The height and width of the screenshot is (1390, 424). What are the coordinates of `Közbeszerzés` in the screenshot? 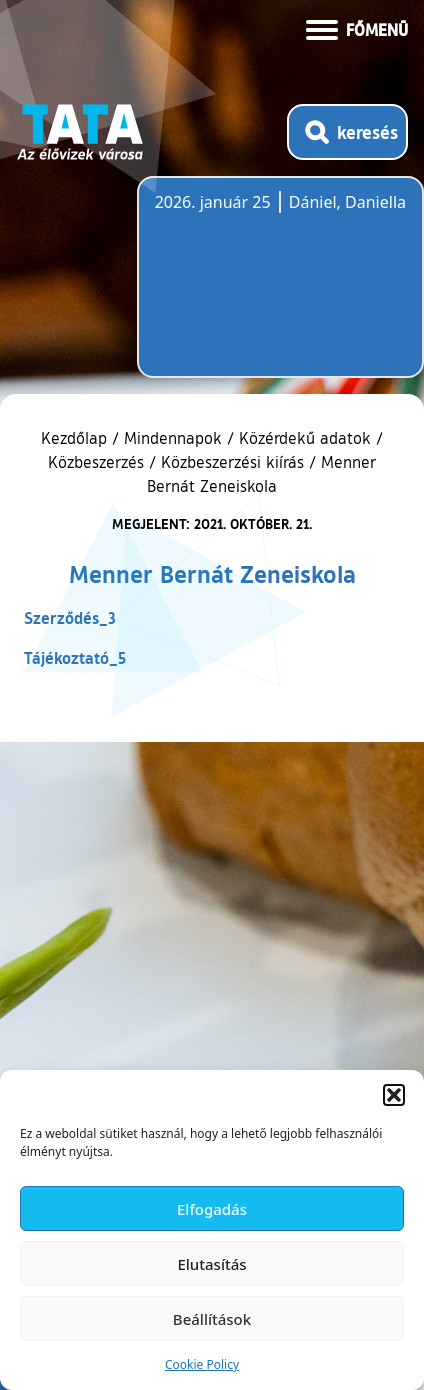 It's located at (96, 462).